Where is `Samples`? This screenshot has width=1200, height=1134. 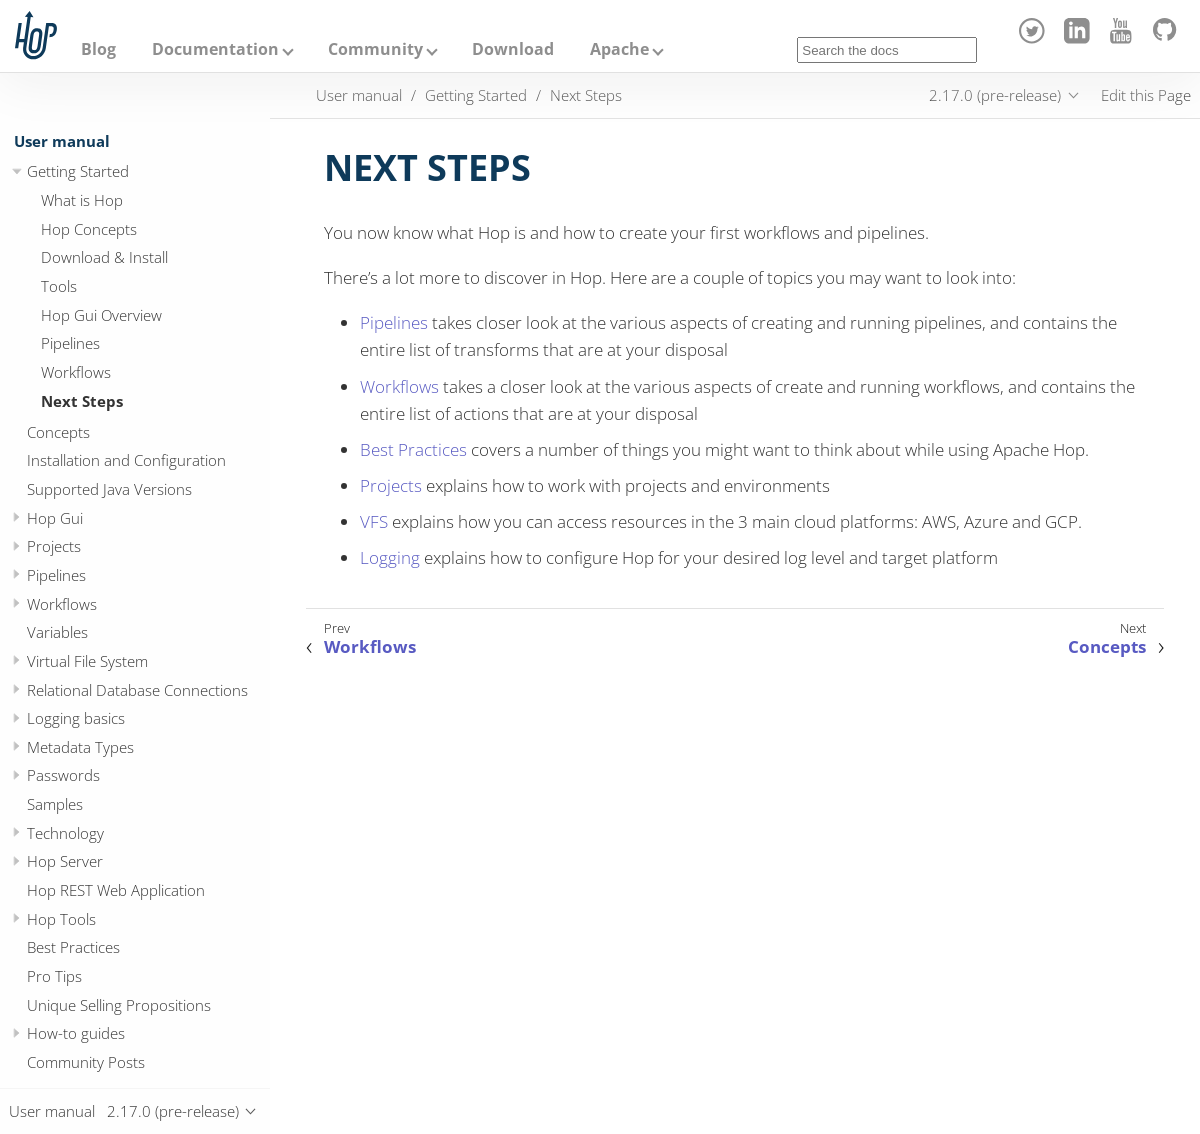 Samples is located at coordinates (55, 804).